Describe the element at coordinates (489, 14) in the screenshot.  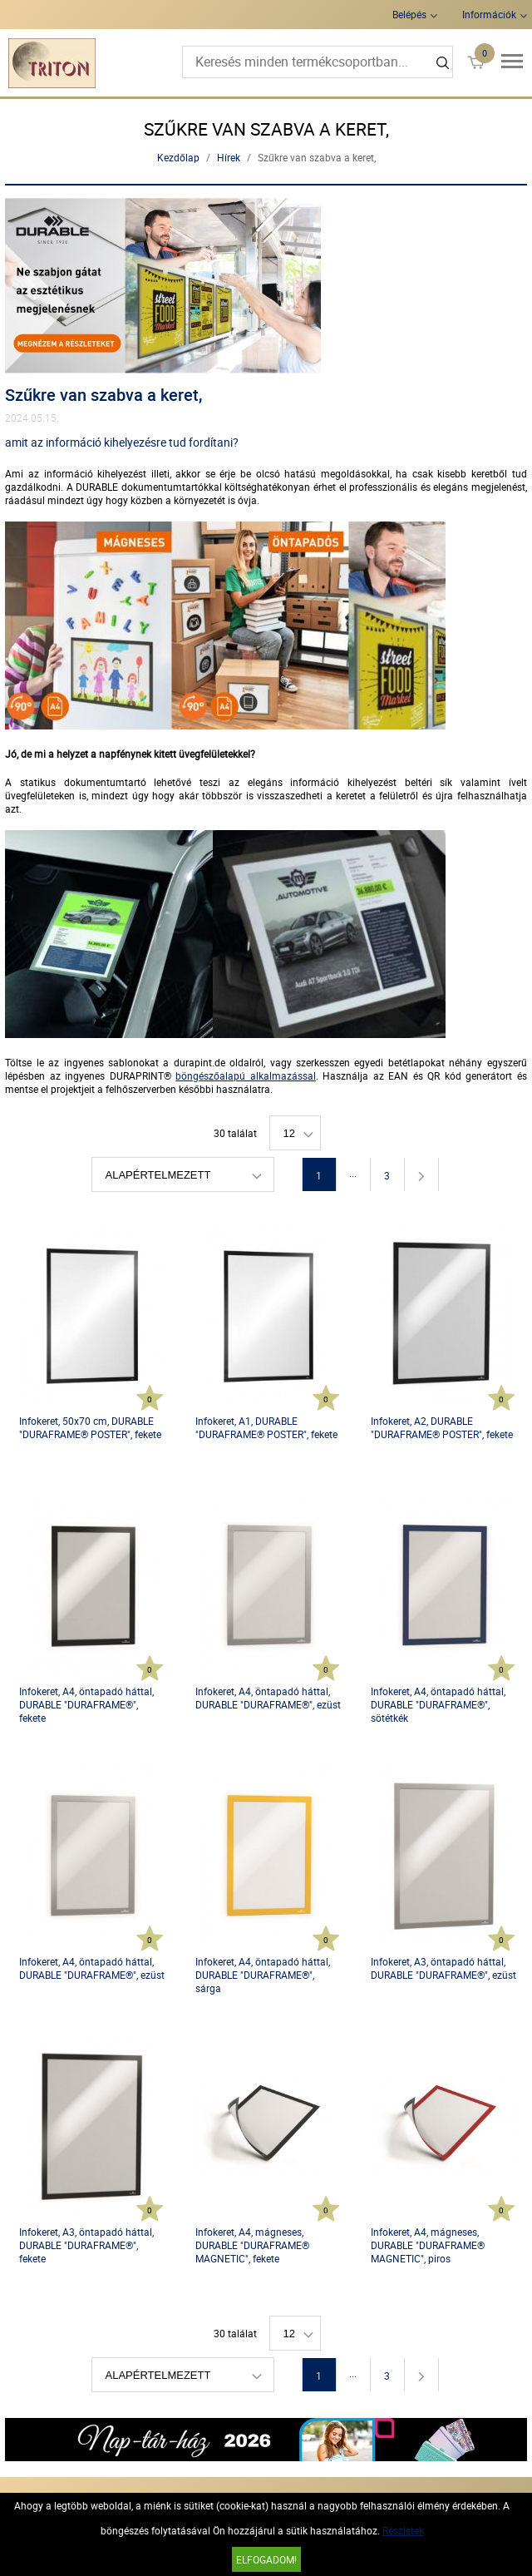
I see `Információk` at that location.